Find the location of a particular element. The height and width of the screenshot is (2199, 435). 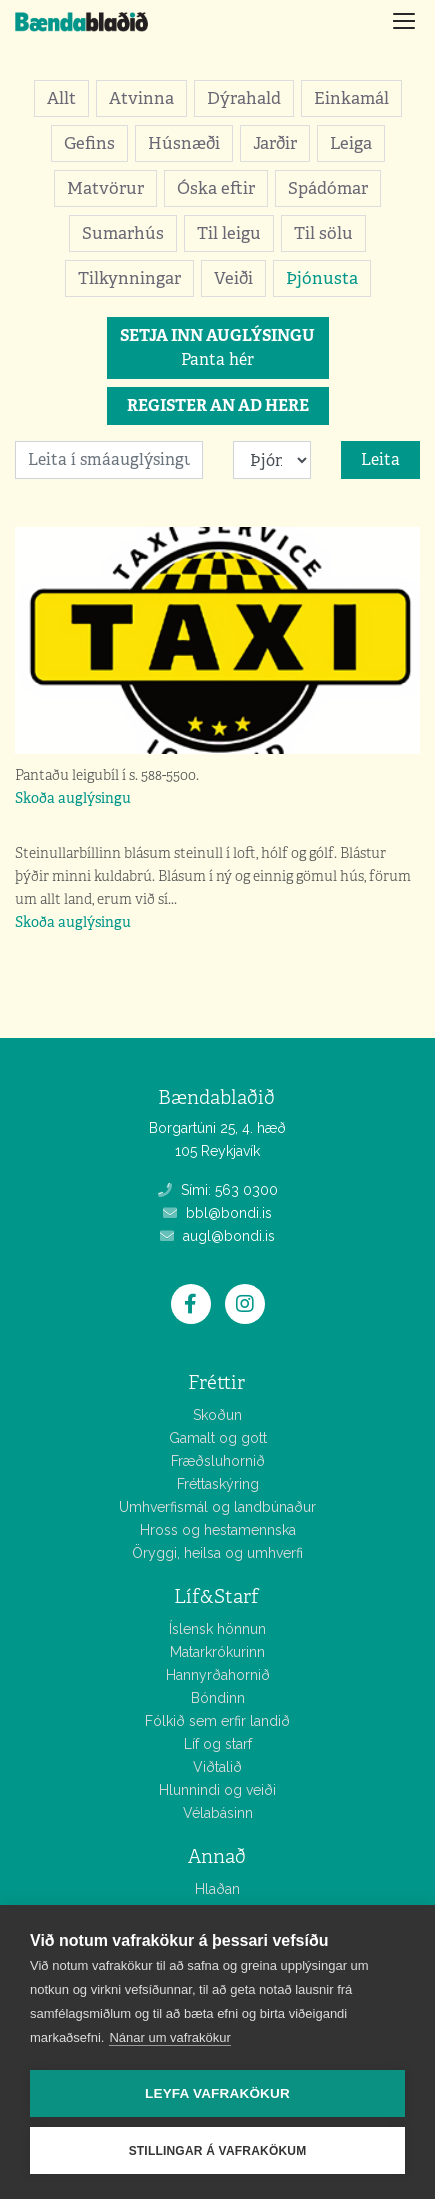

Atvinna is located at coordinates (141, 98).